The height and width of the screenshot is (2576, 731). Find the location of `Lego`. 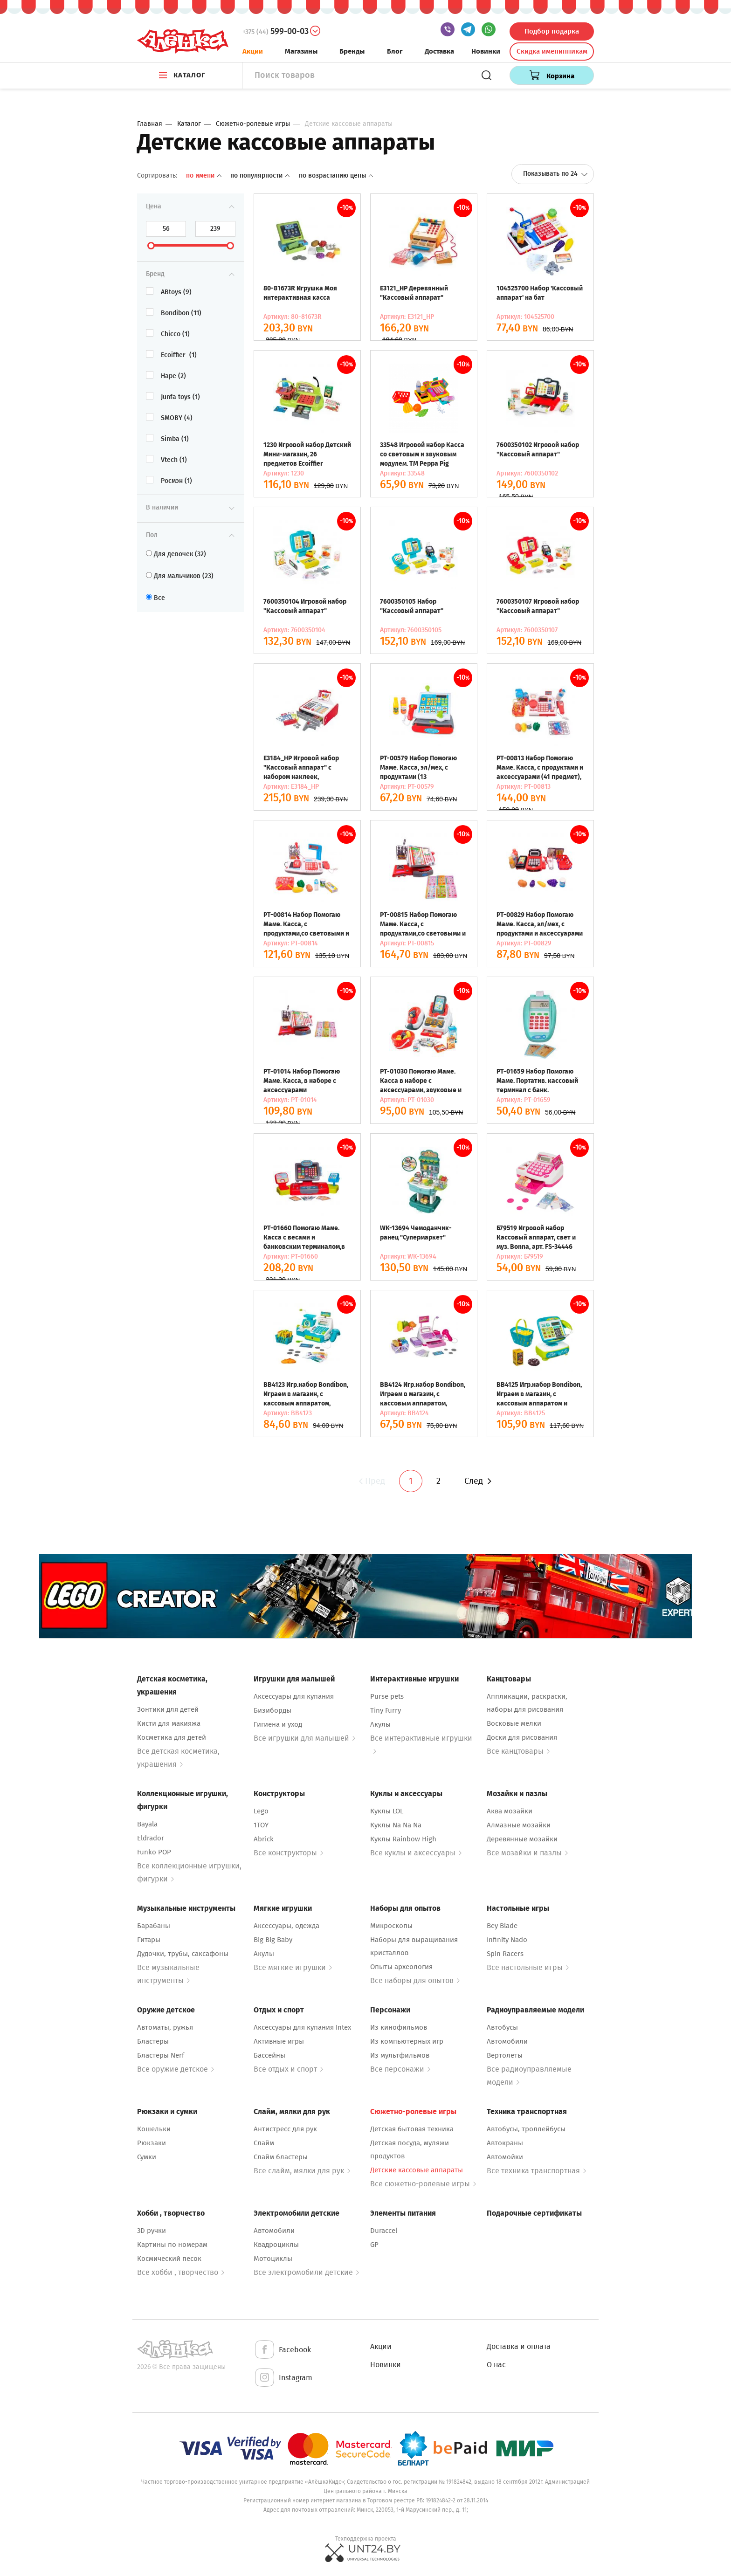

Lego is located at coordinates (261, 1811).